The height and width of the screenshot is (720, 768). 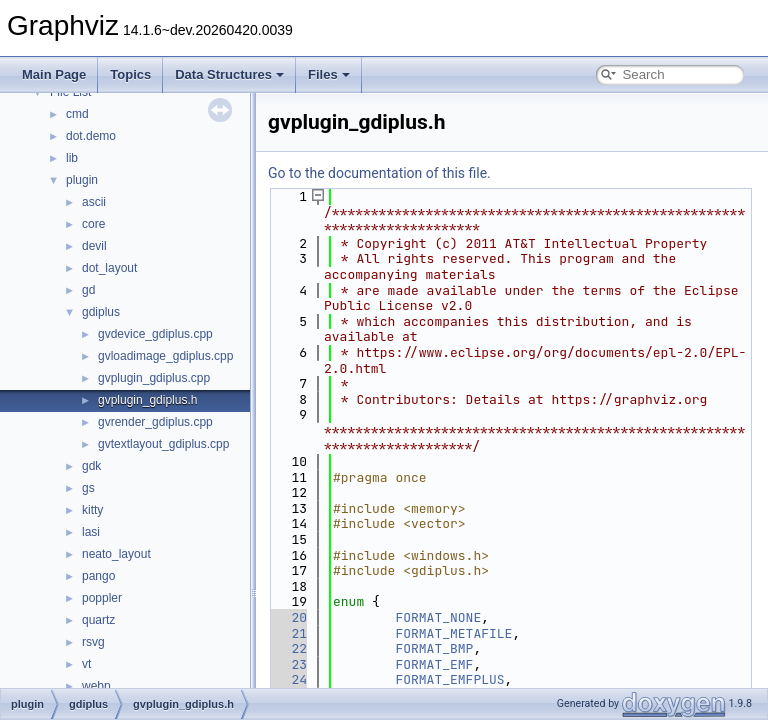 What do you see at coordinates (449, 679) in the screenshot?
I see `FORMAT_EMFPLUS` at bounding box center [449, 679].